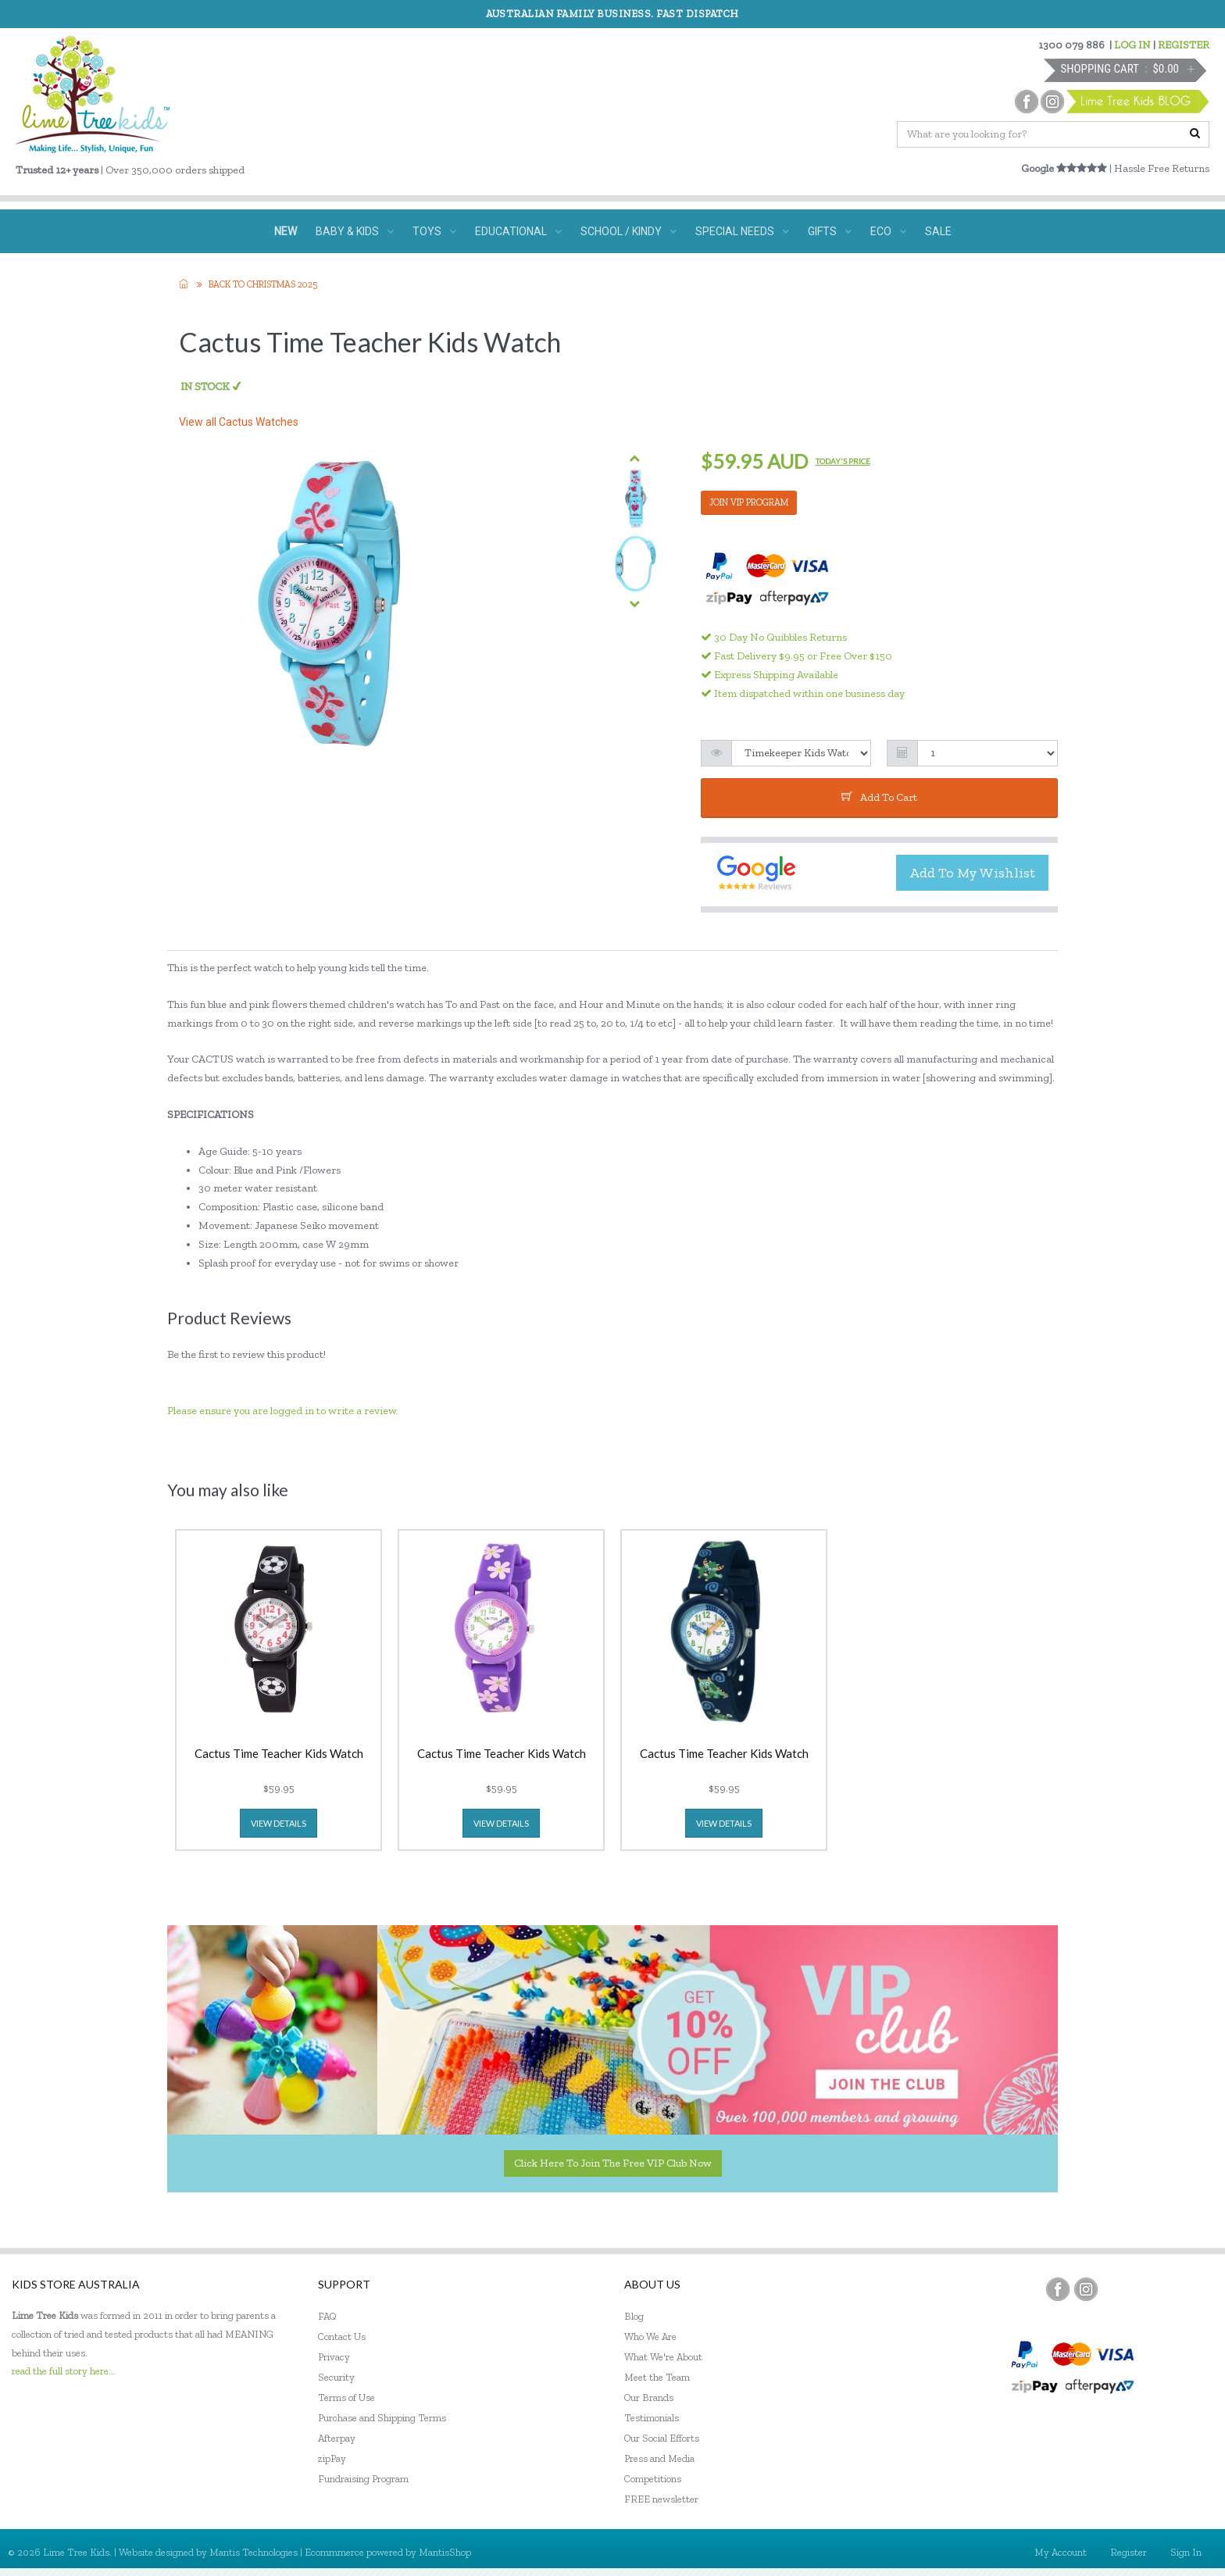  I want to click on MantisShop, so click(445, 2552).